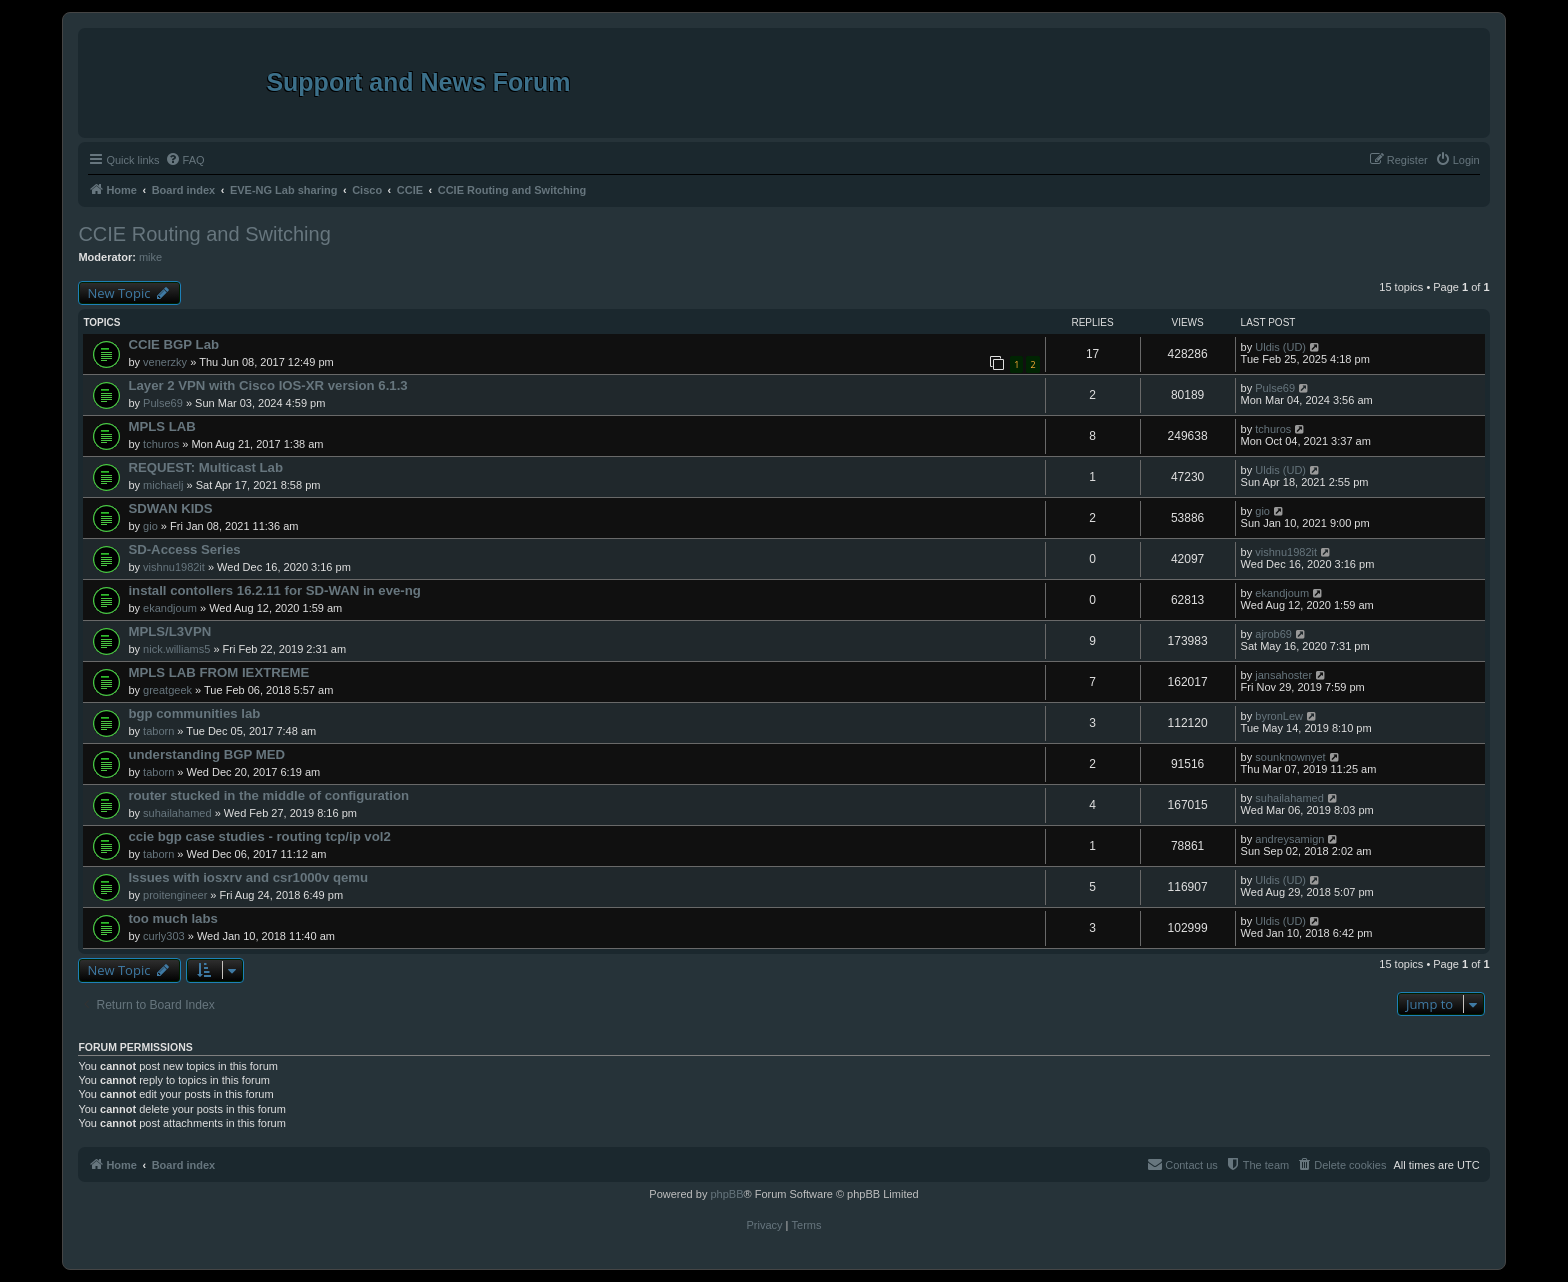 This screenshot has height=1282, width=1568. What do you see at coordinates (1283, 675) in the screenshot?
I see `jansahoster` at bounding box center [1283, 675].